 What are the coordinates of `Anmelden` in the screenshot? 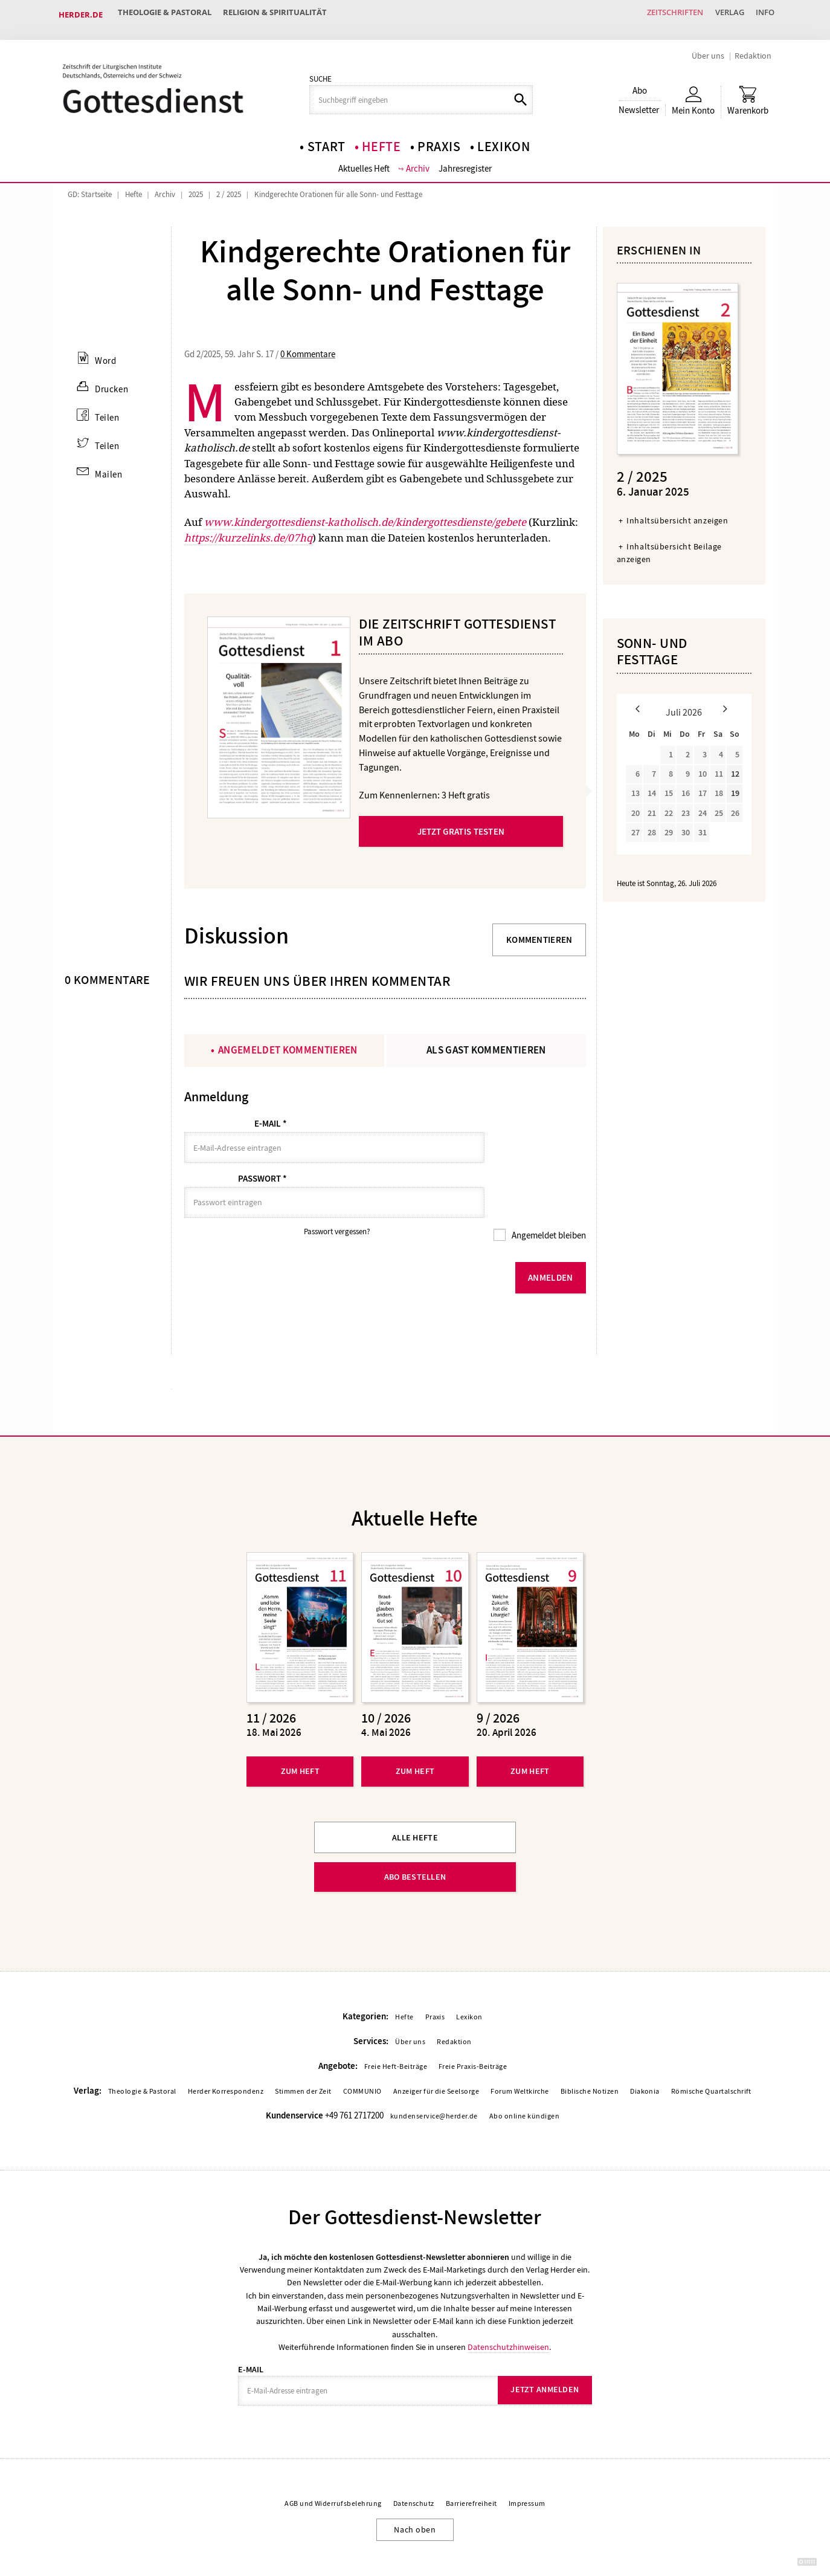 It's located at (550, 1238).